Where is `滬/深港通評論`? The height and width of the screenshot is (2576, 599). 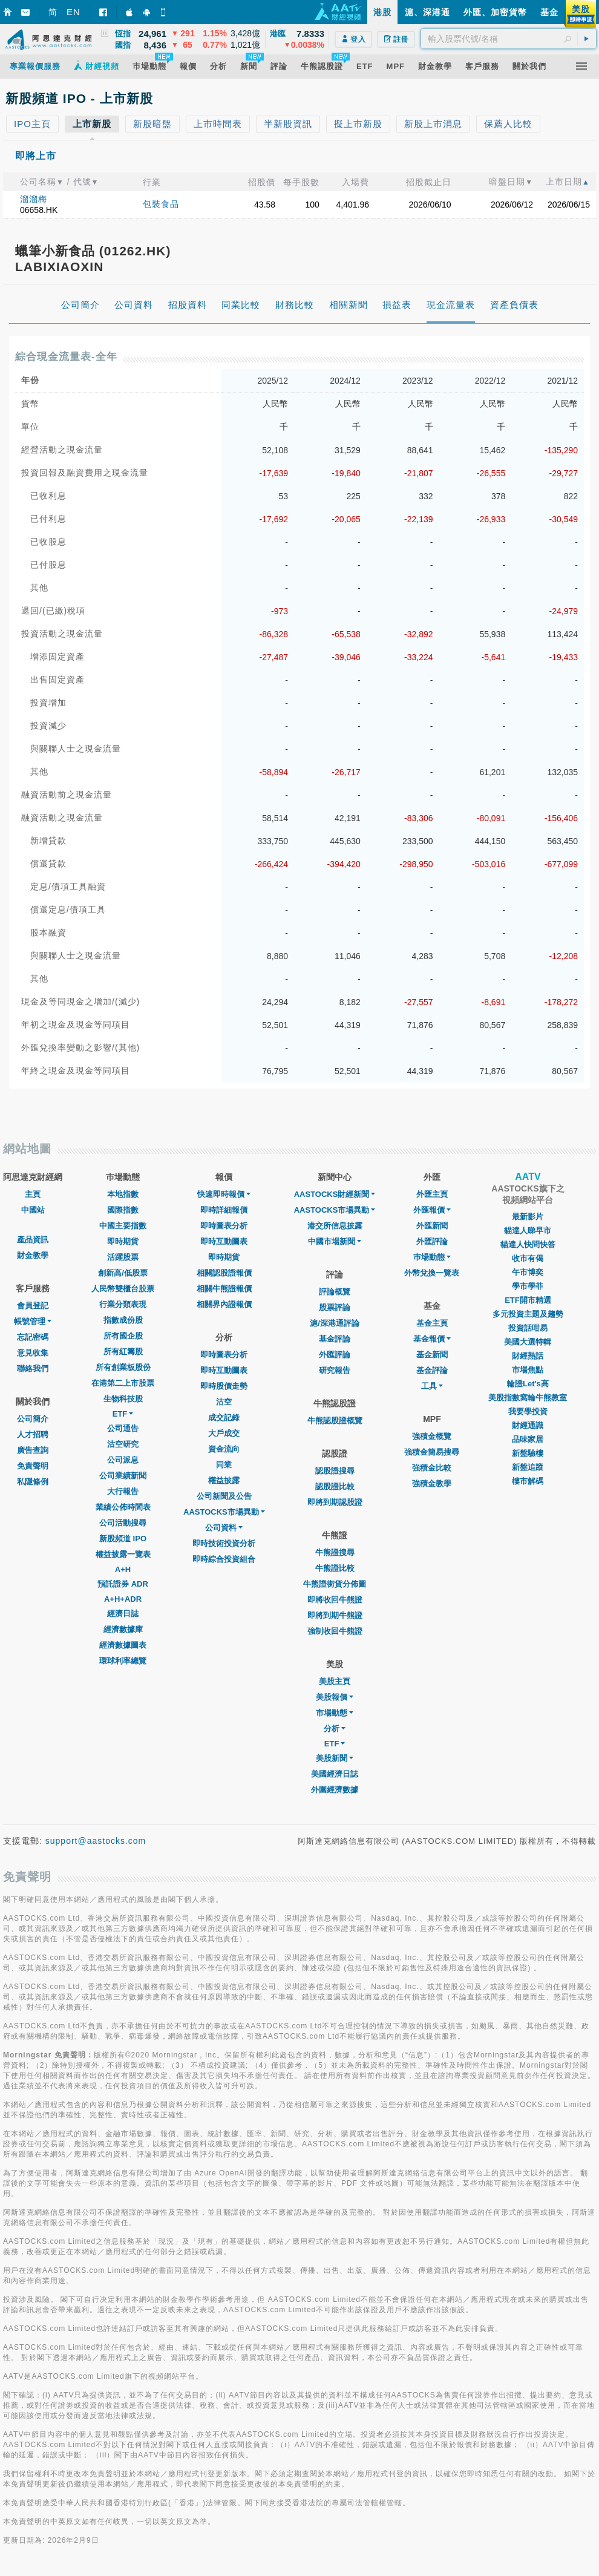
滬/深港通評論 is located at coordinates (334, 1323).